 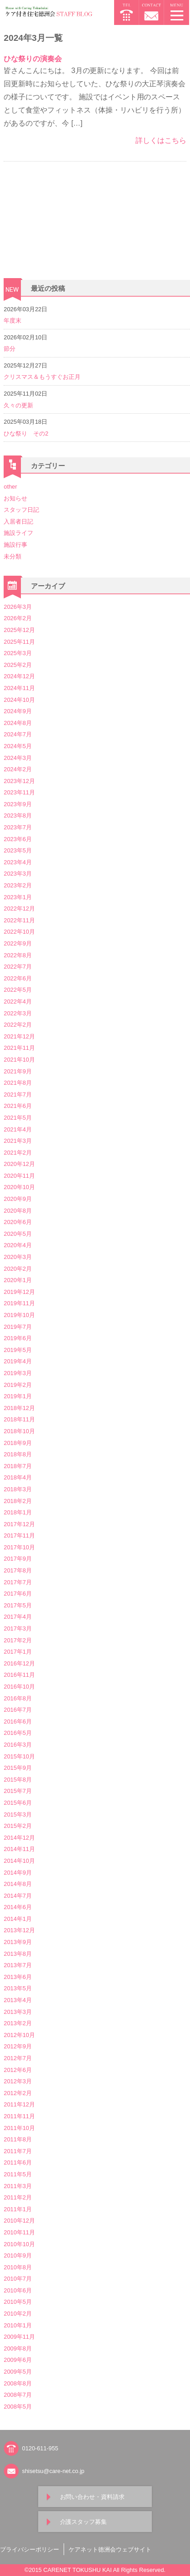 What do you see at coordinates (40, 2448) in the screenshot?
I see `0120-611-955` at bounding box center [40, 2448].